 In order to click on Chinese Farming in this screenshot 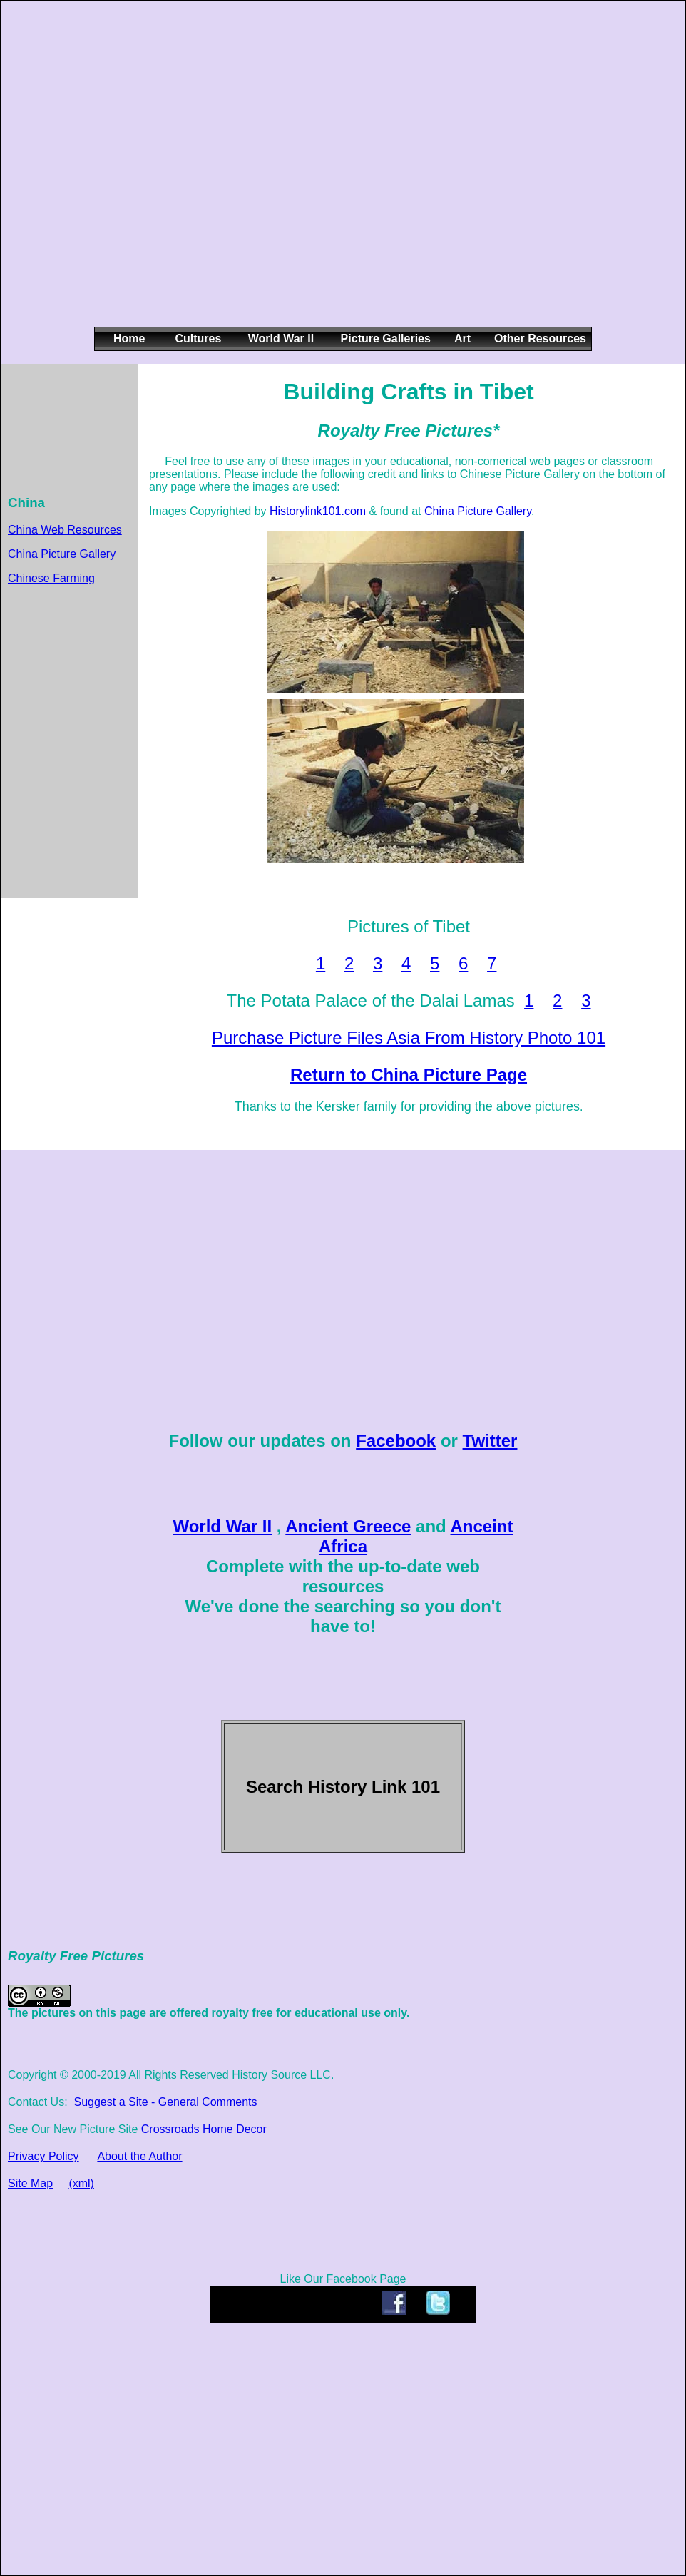, I will do `click(51, 578)`.